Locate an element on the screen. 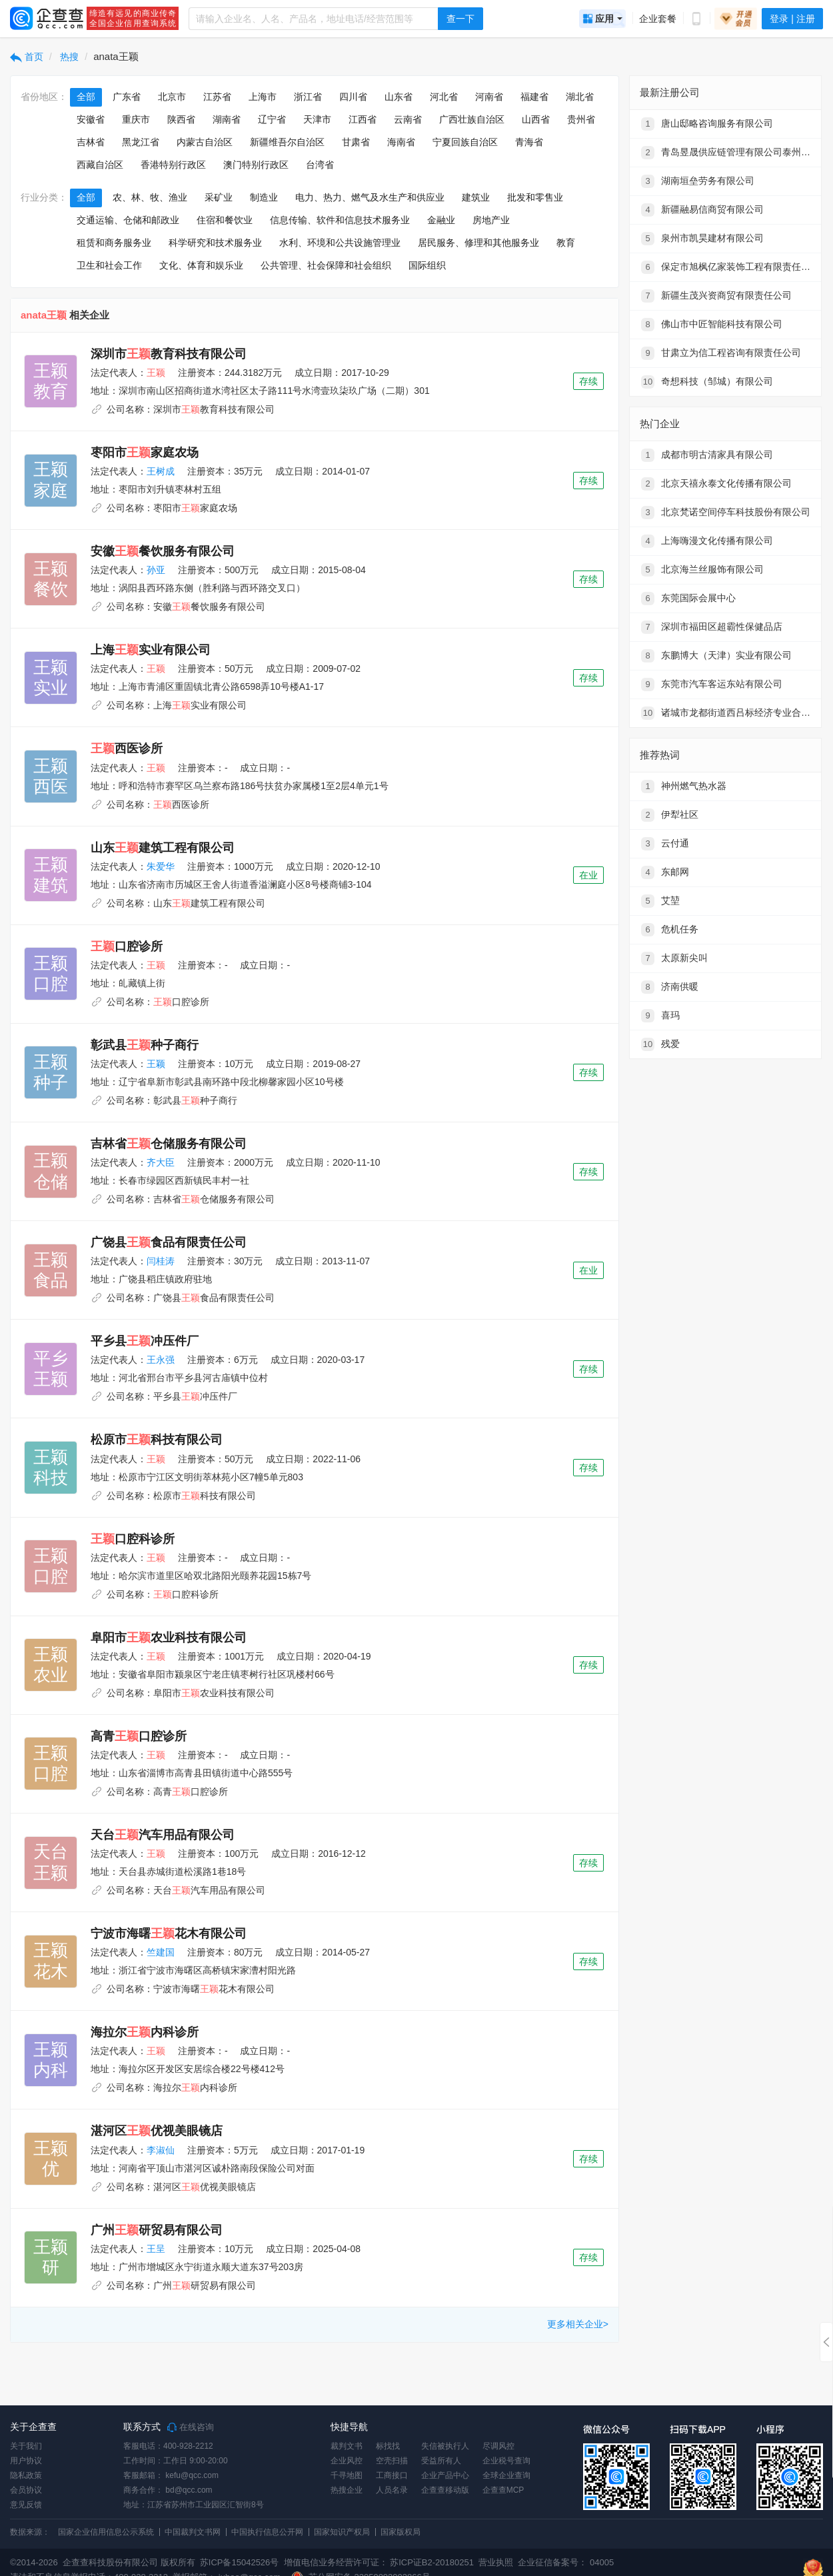 The width and height of the screenshot is (833, 2576). 尽调风控 is located at coordinates (498, 2446).